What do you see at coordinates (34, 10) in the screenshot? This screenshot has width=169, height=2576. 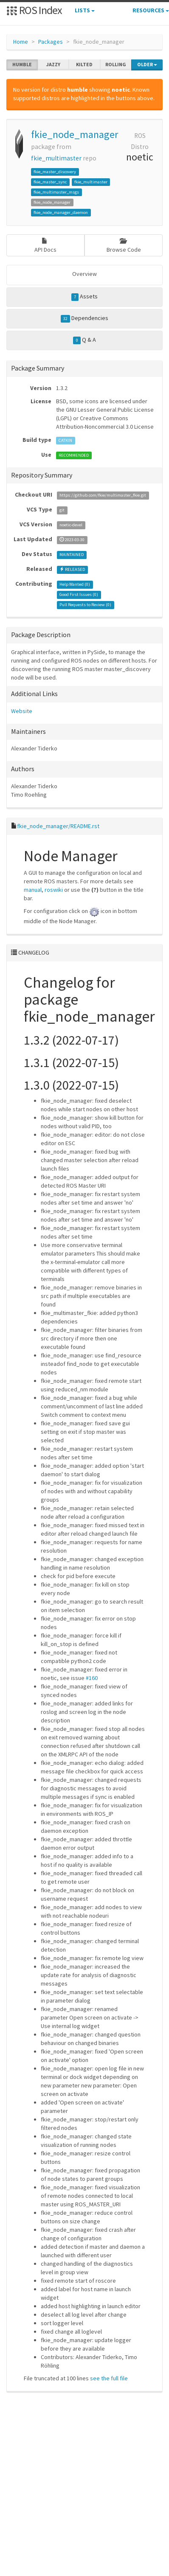 I see `ROS Index` at bounding box center [34, 10].